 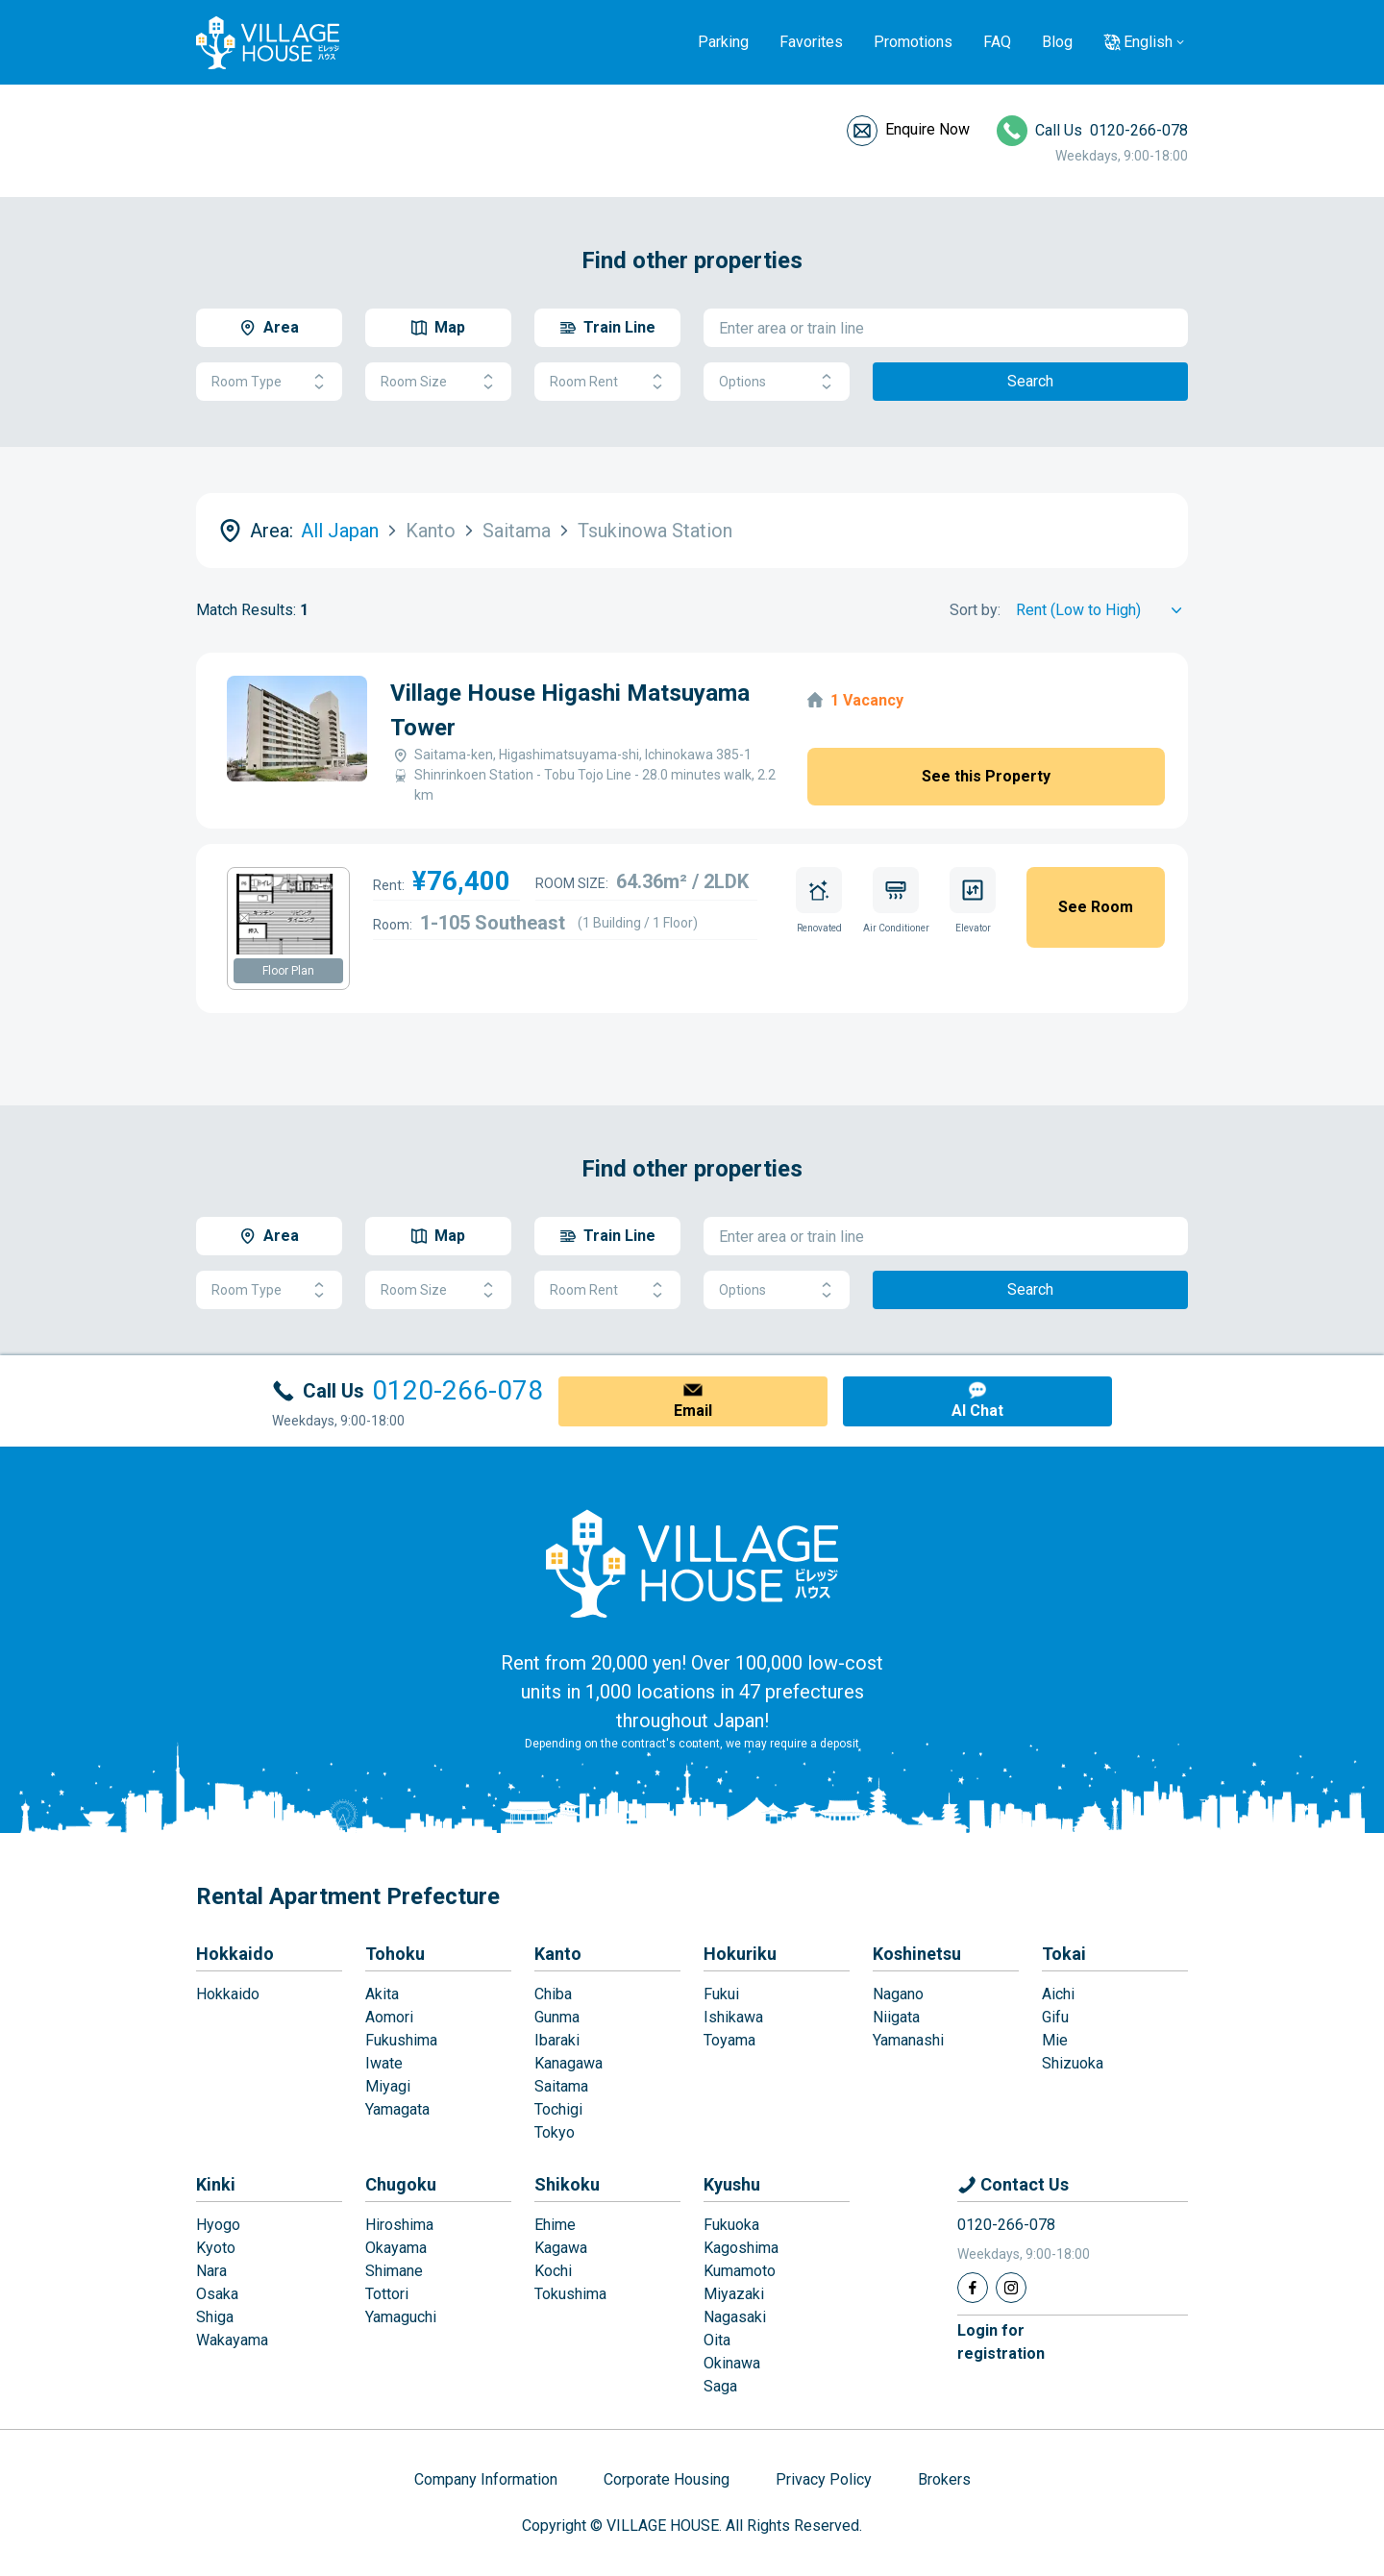 I want to click on Miyazaki, so click(x=734, y=2294).